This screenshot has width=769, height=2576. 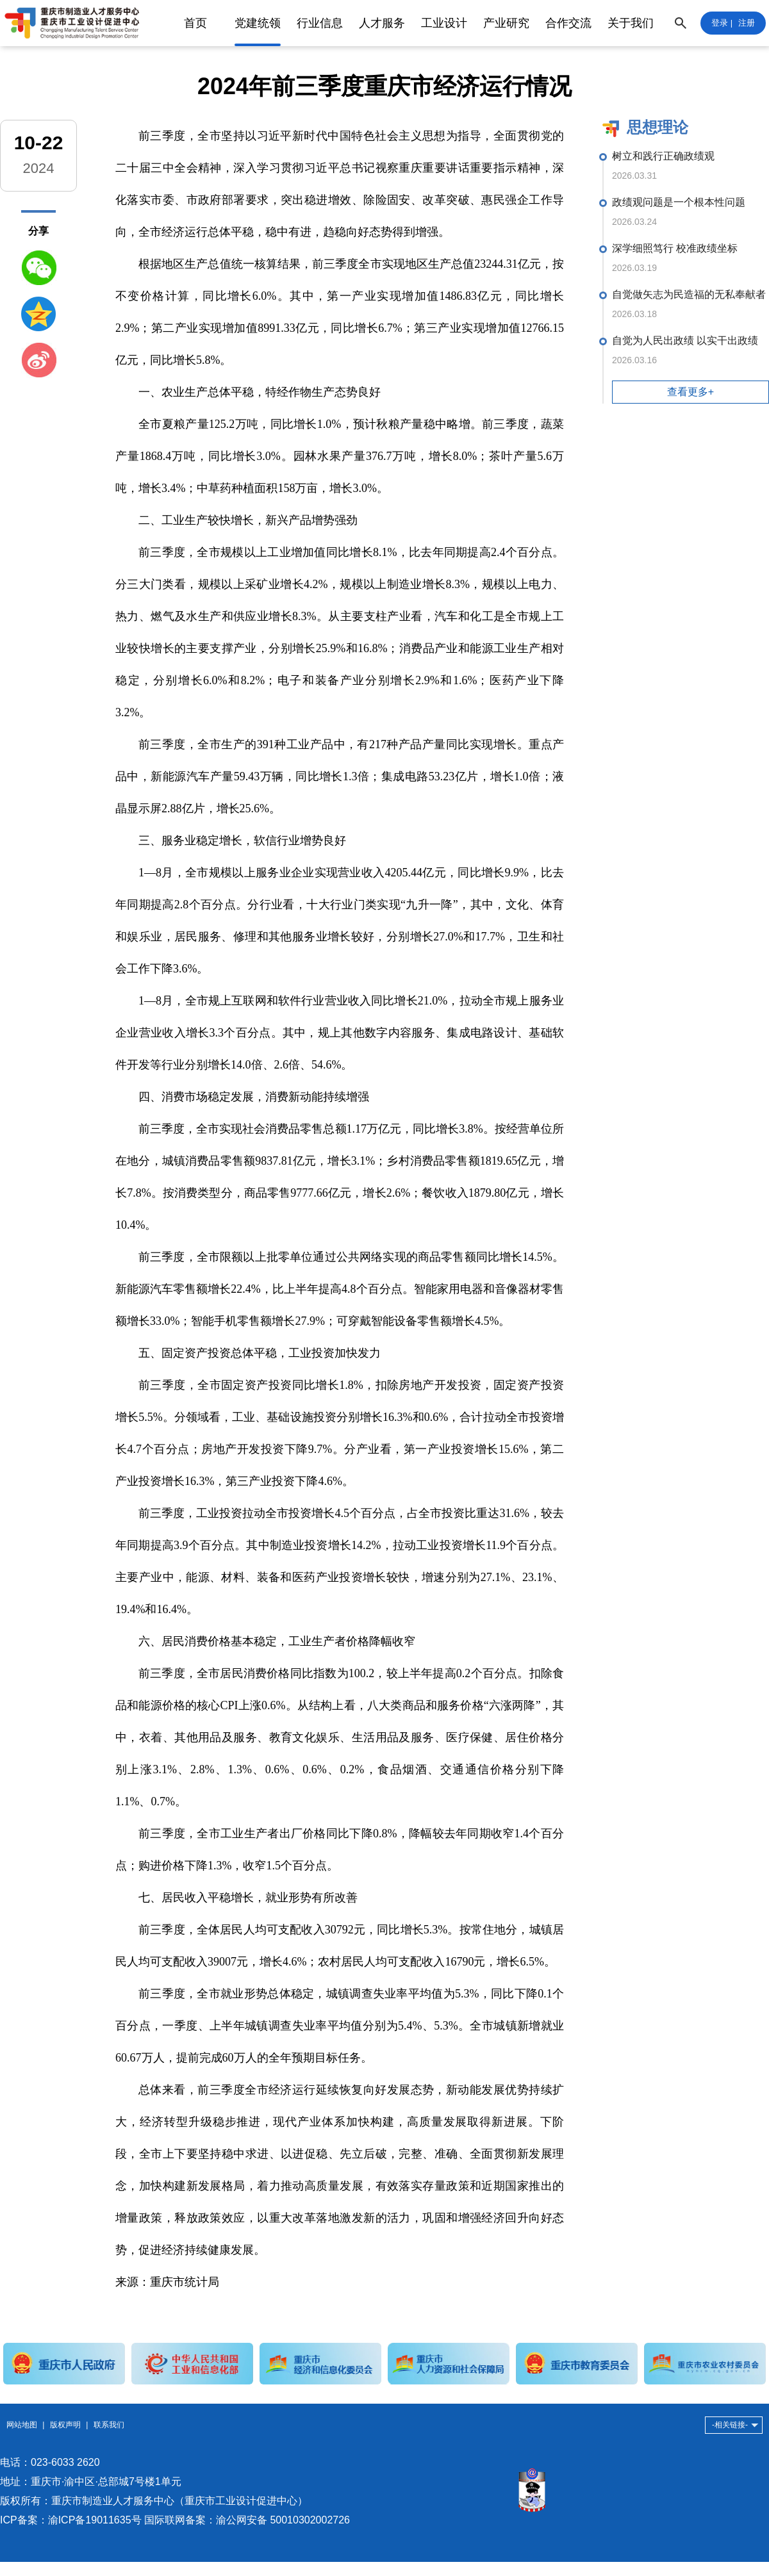 What do you see at coordinates (258, 23) in the screenshot?
I see `党建统领` at bounding box center [258, 23].